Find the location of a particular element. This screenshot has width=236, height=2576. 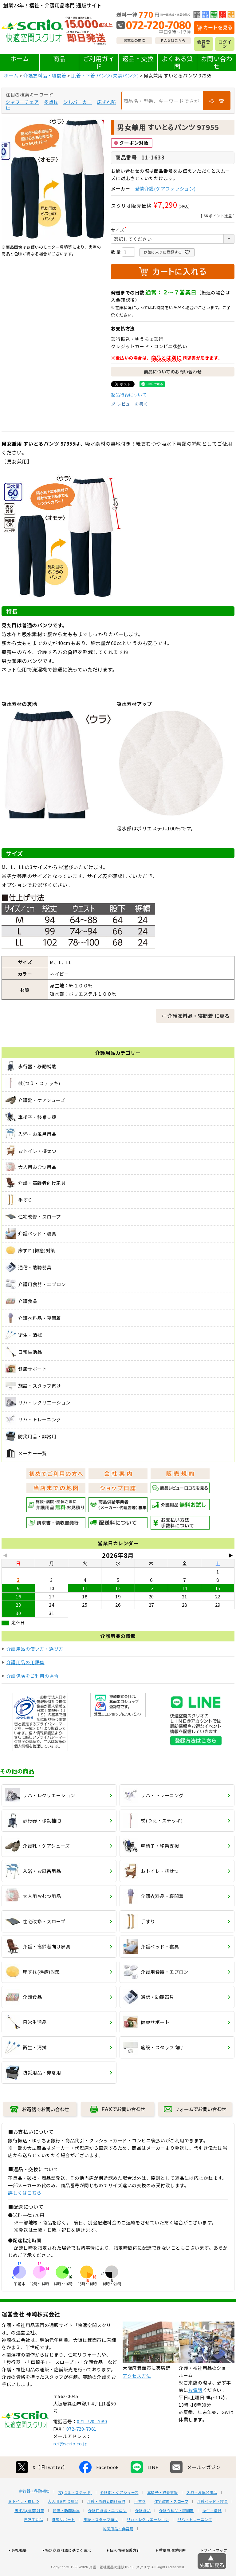

シャワーチェア is located at coordinates (22, 102).